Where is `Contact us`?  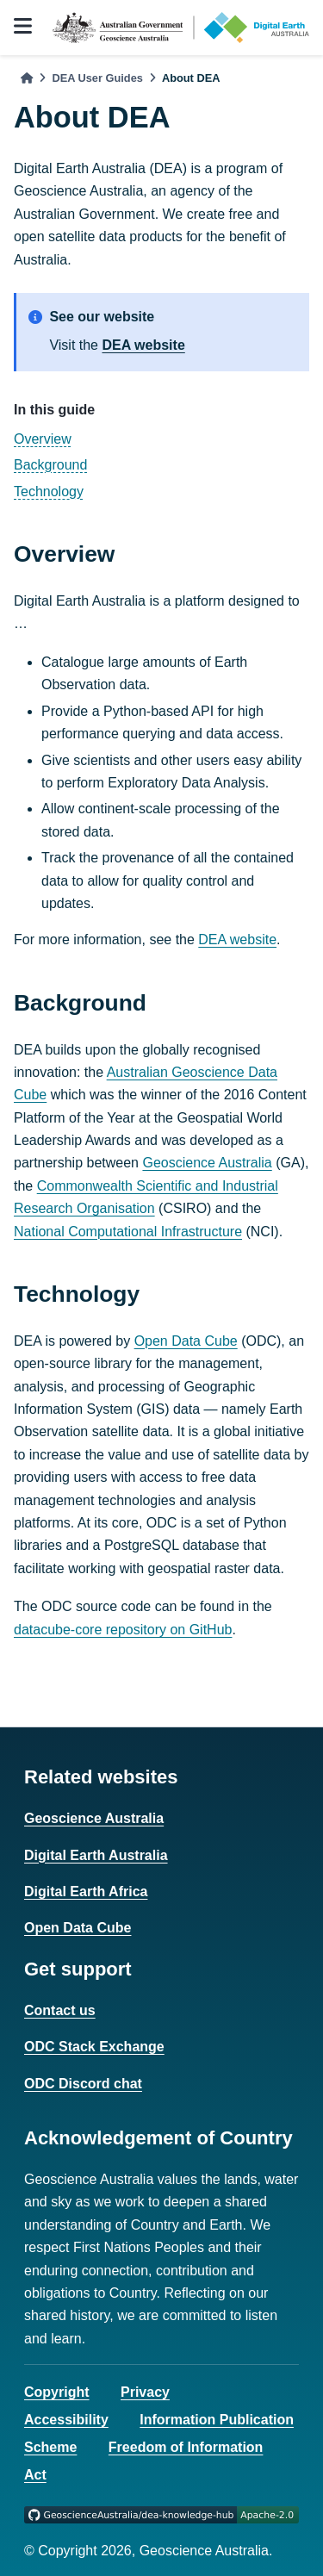
Contact us is located at coordinates (60, 2010).